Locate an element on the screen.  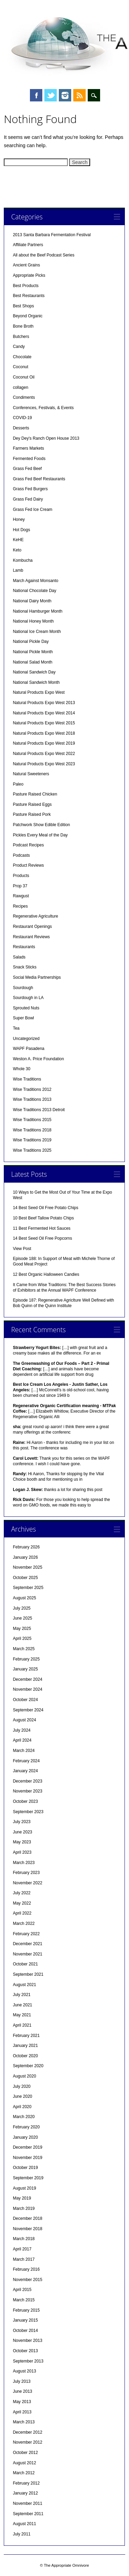
Twitter is located at coordinates (50, 95).